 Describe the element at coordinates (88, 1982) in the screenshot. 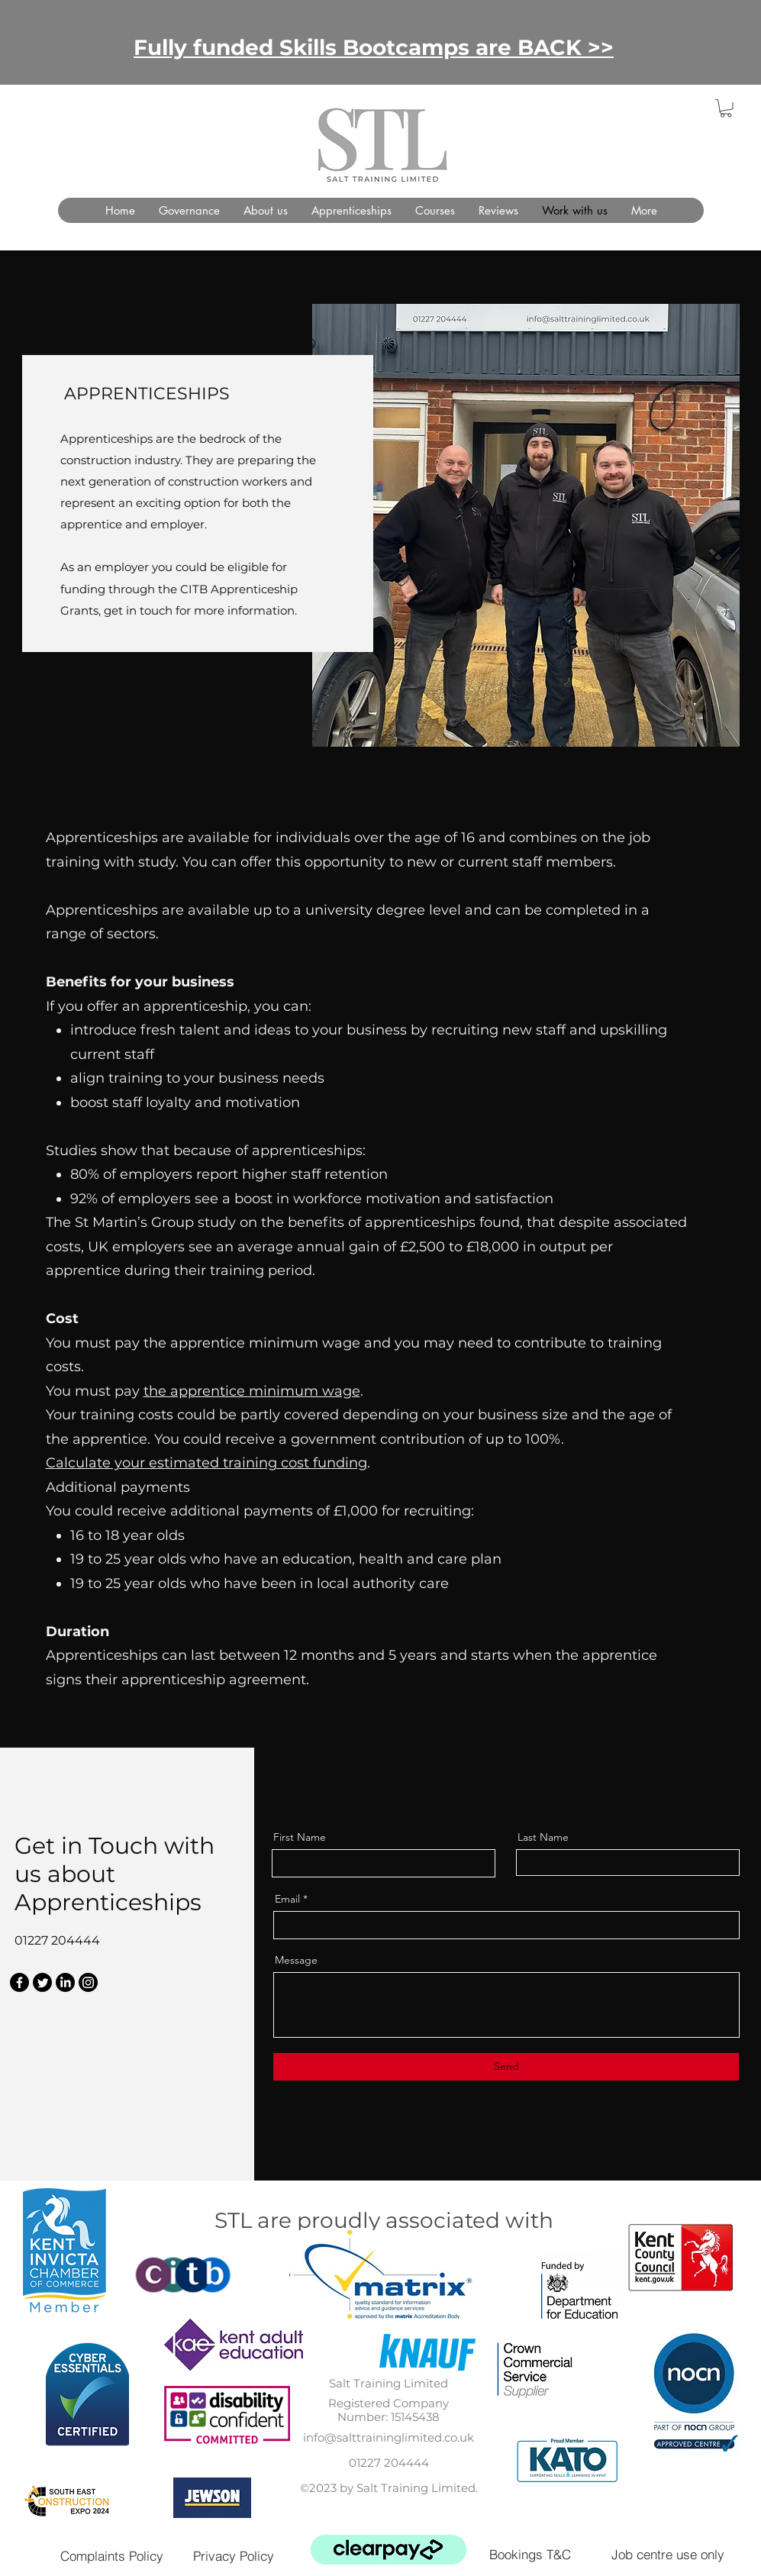

I see `[Instagram]` at that location.